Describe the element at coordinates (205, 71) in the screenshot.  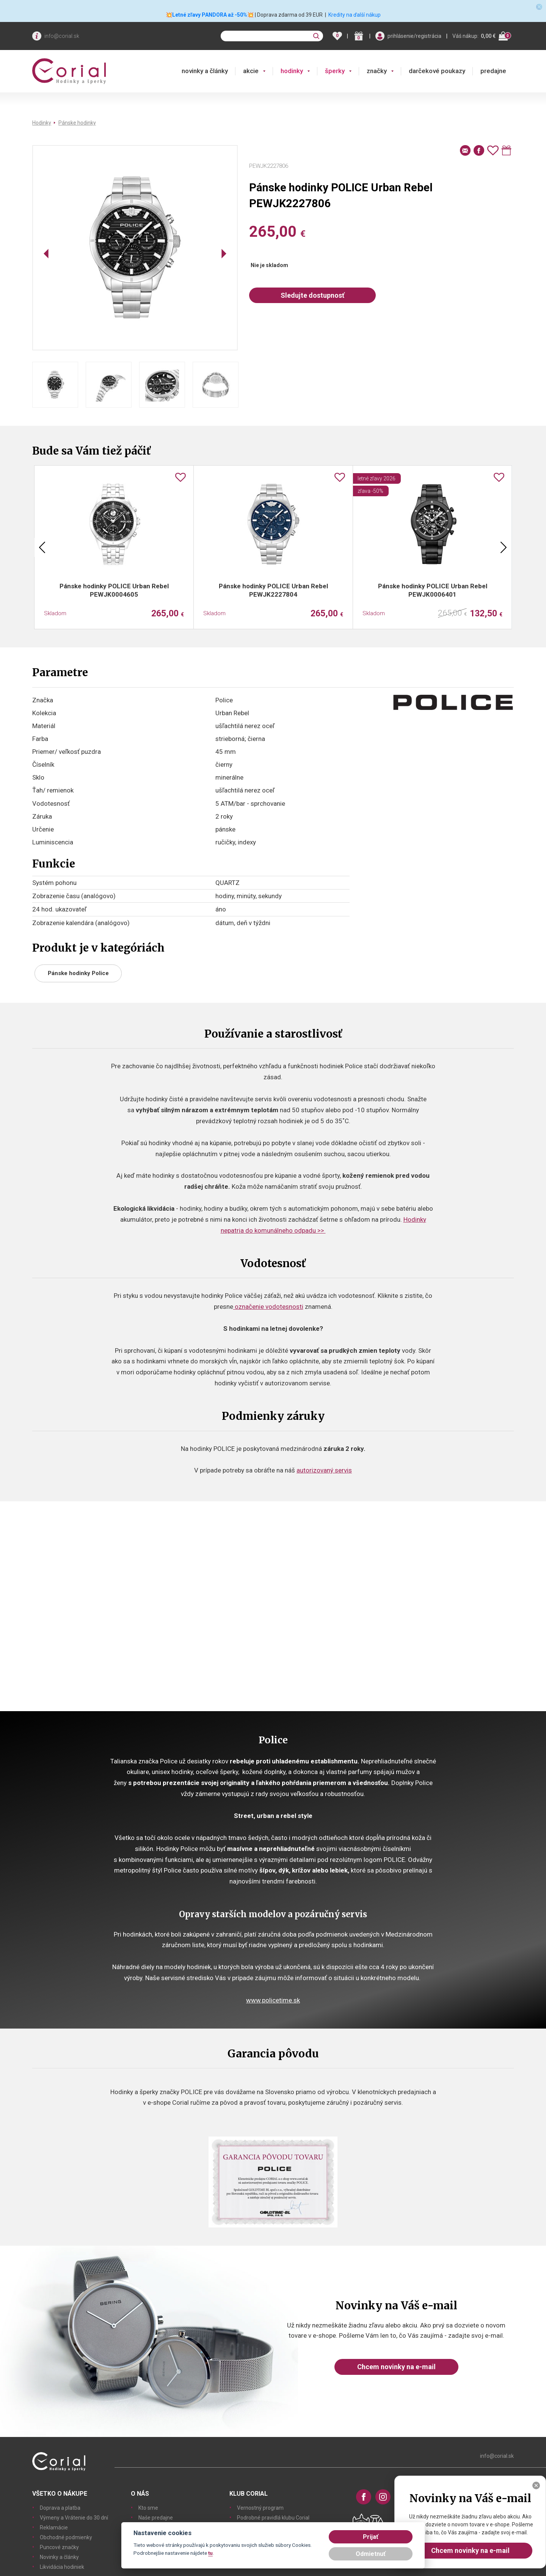
I see `novinky a články` at that location.